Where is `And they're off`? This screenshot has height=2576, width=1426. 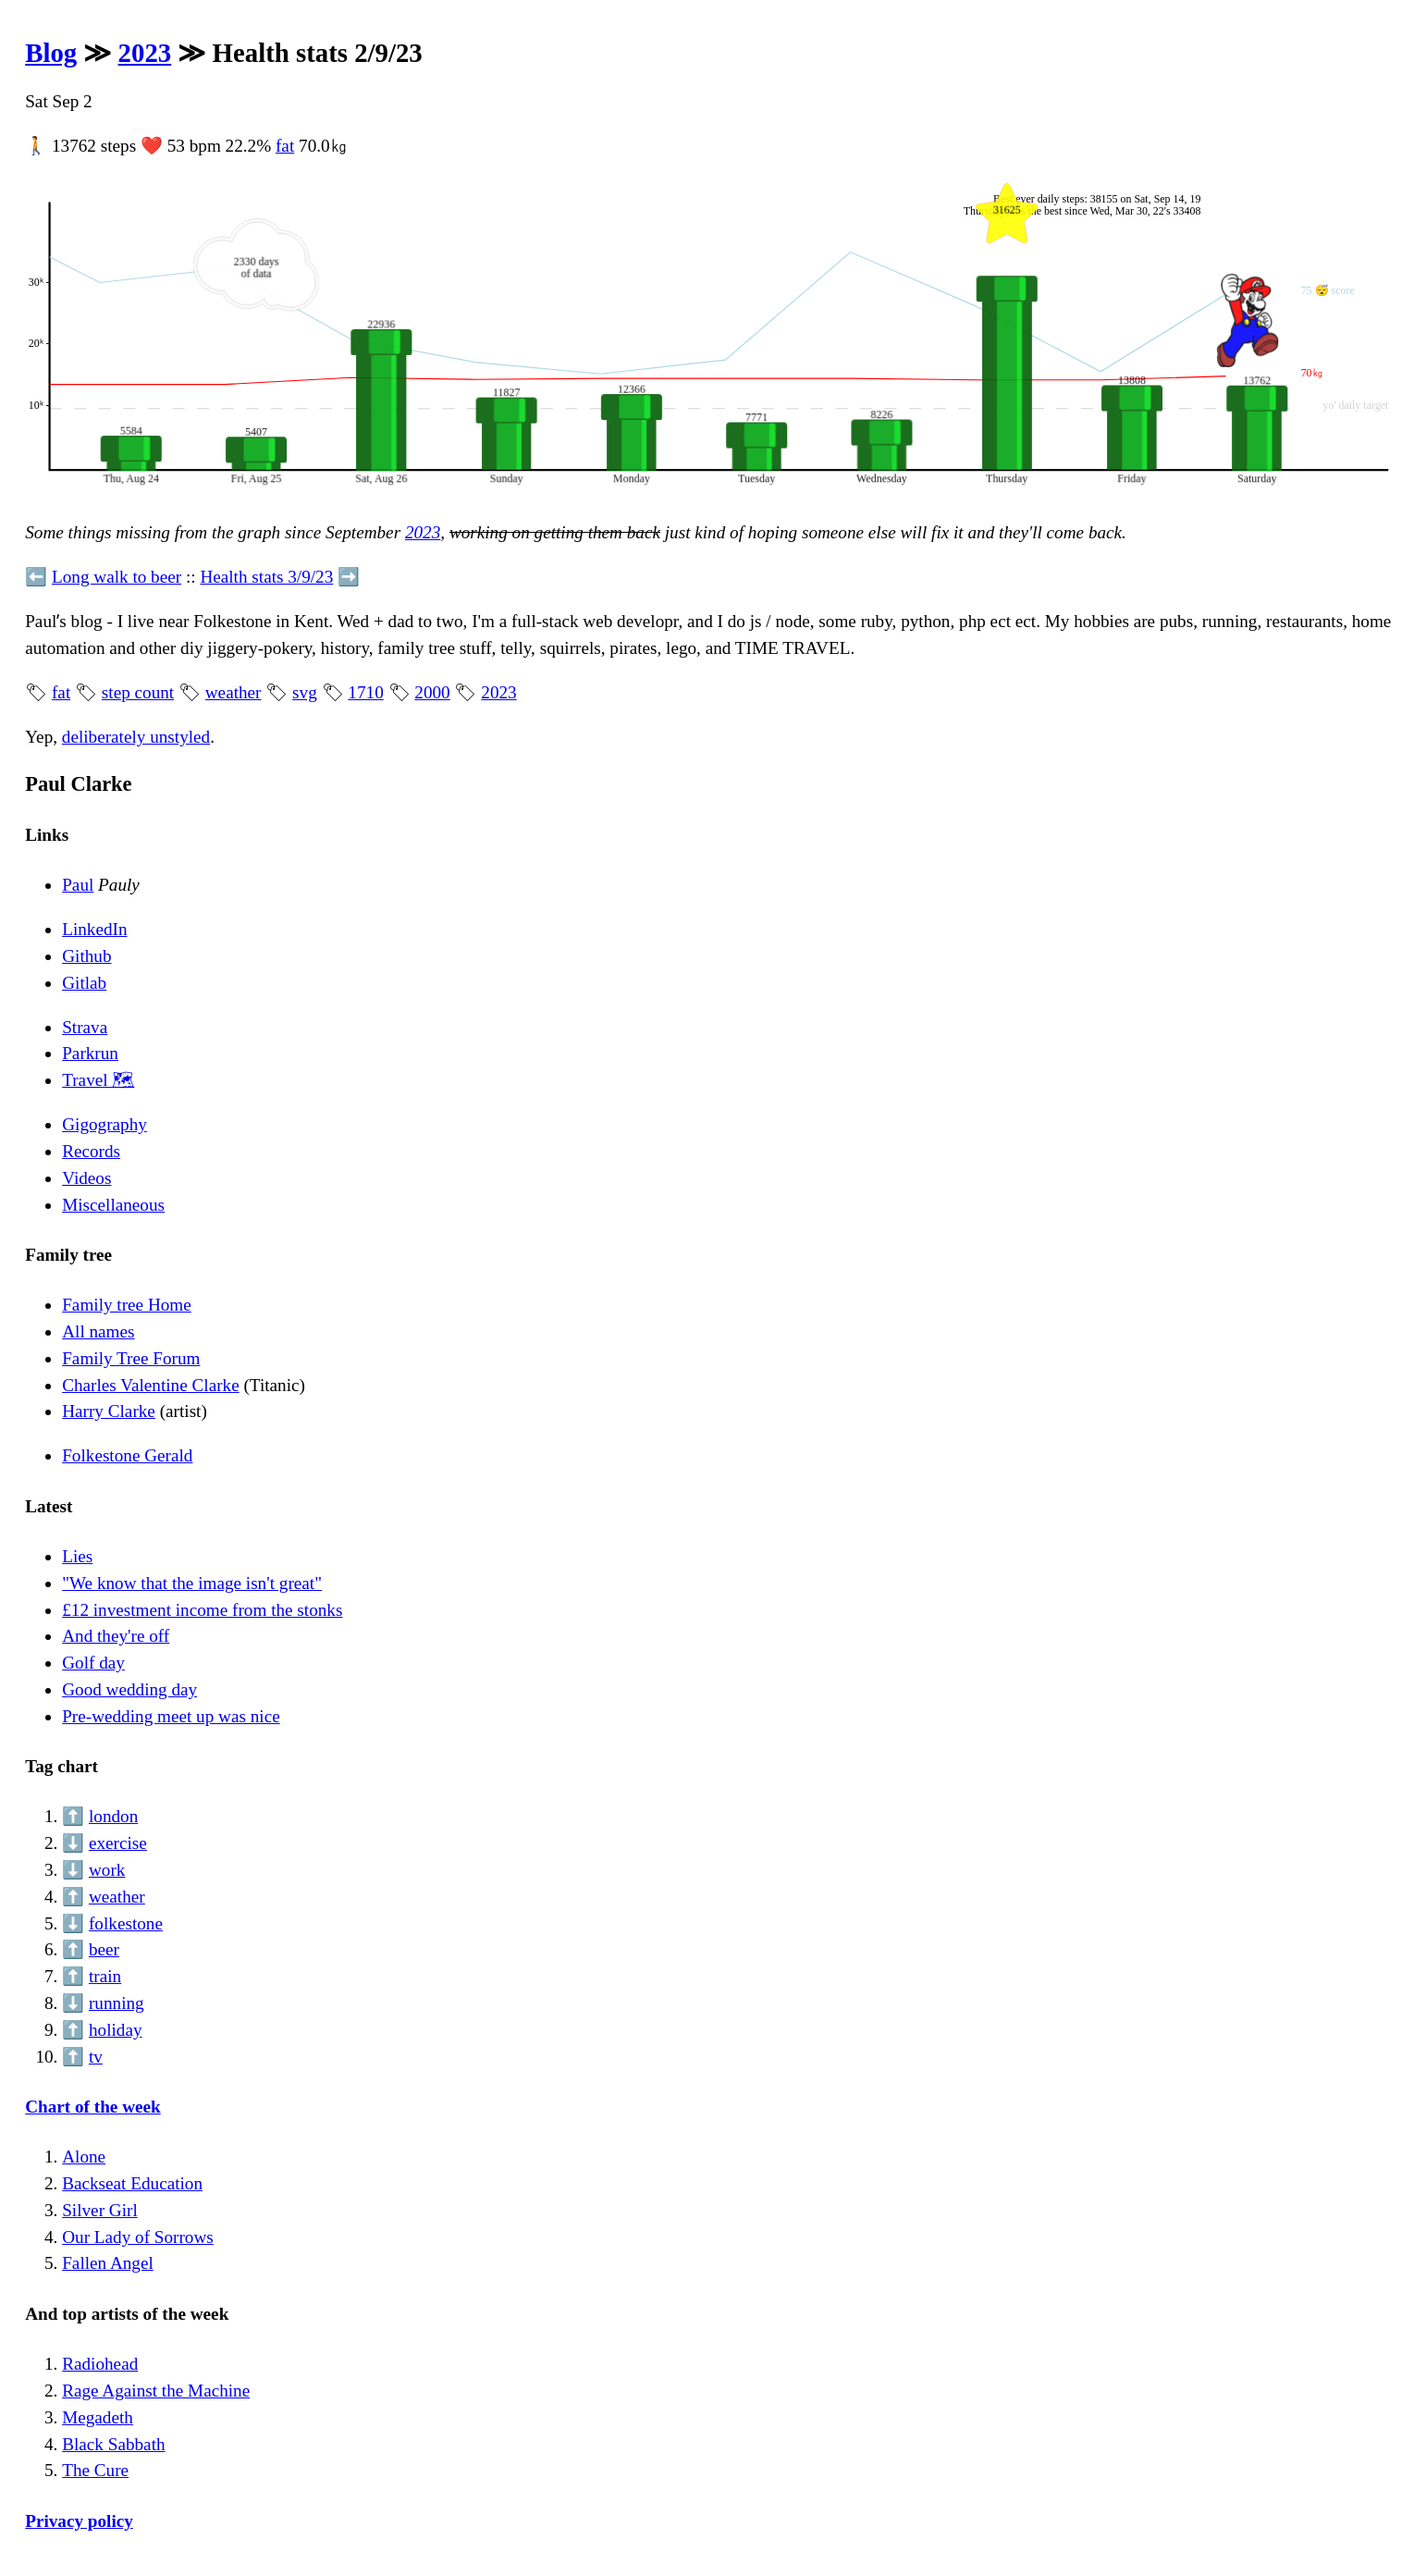 And they're off is located at coordinates (115, 1635).